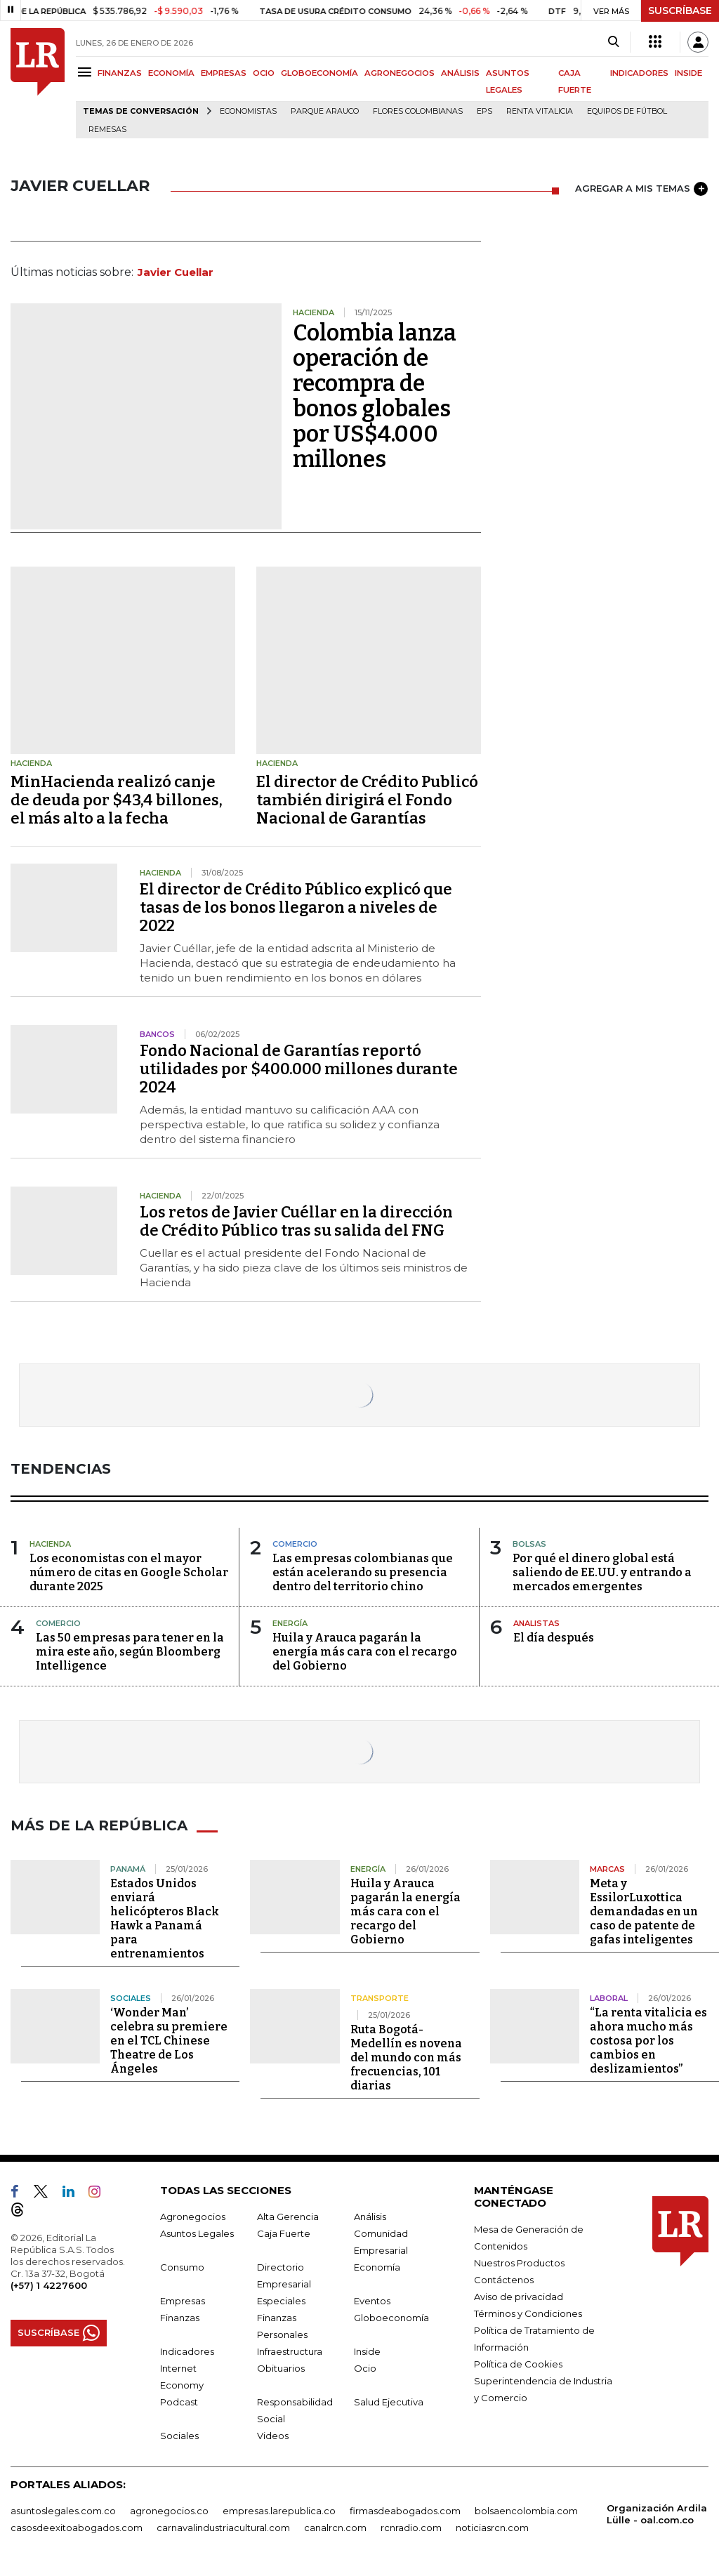  I want to click on bolsaencolombia.com, so click(526, 2510).